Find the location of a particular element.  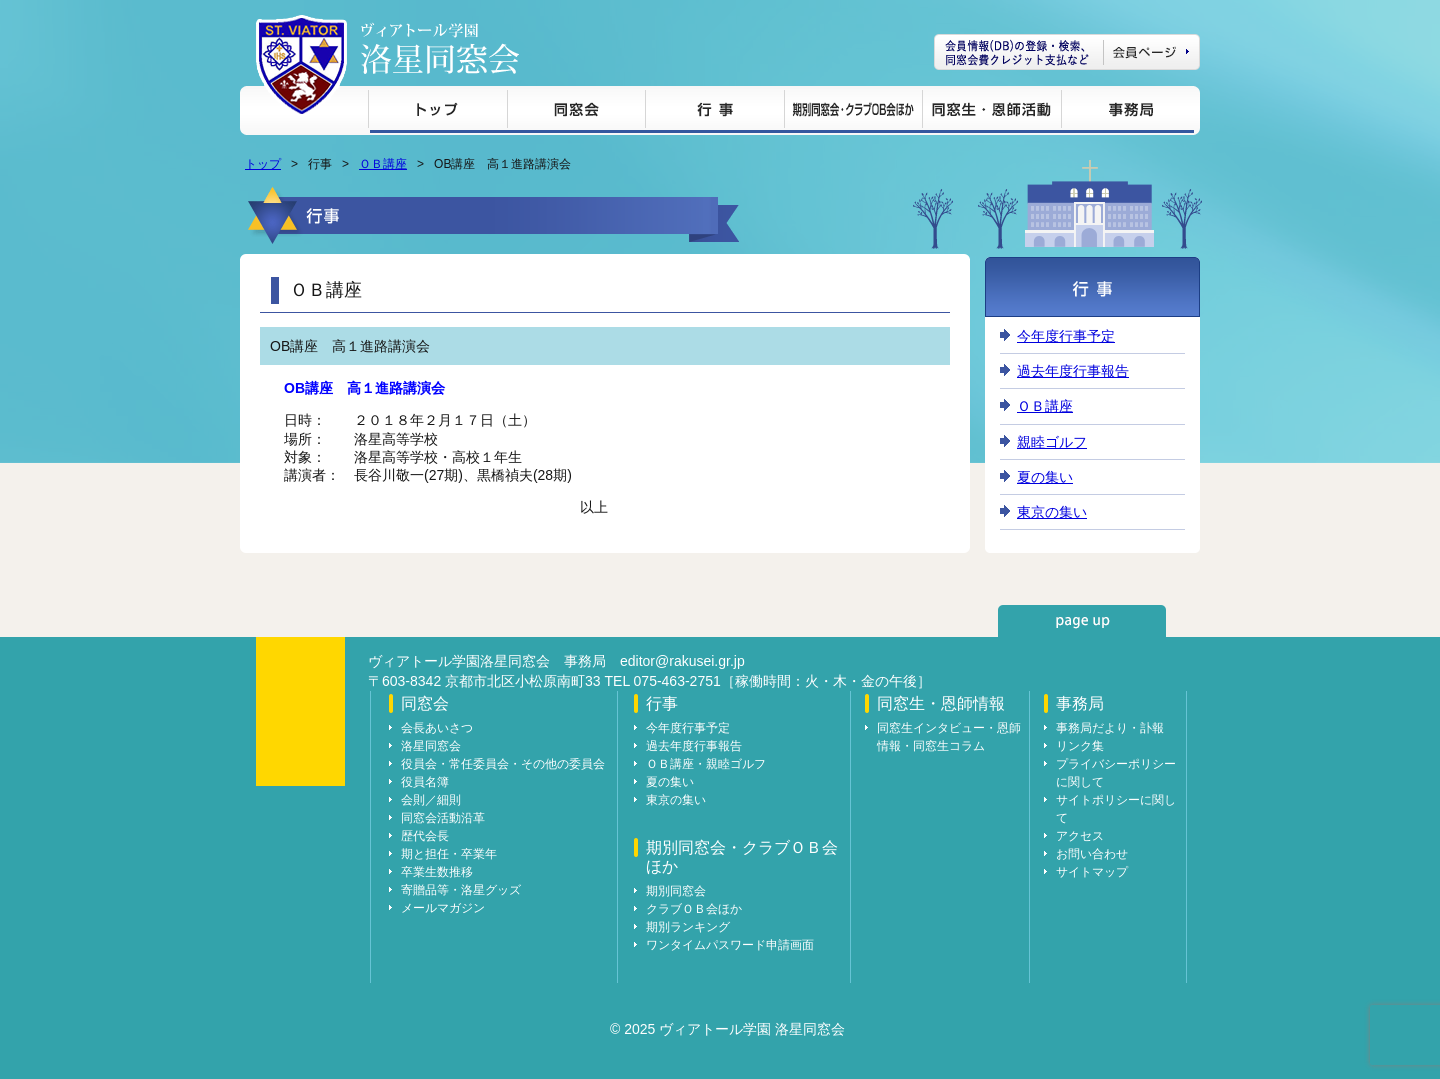

同窓会活動沿革 is located at coordinates (443, 818).